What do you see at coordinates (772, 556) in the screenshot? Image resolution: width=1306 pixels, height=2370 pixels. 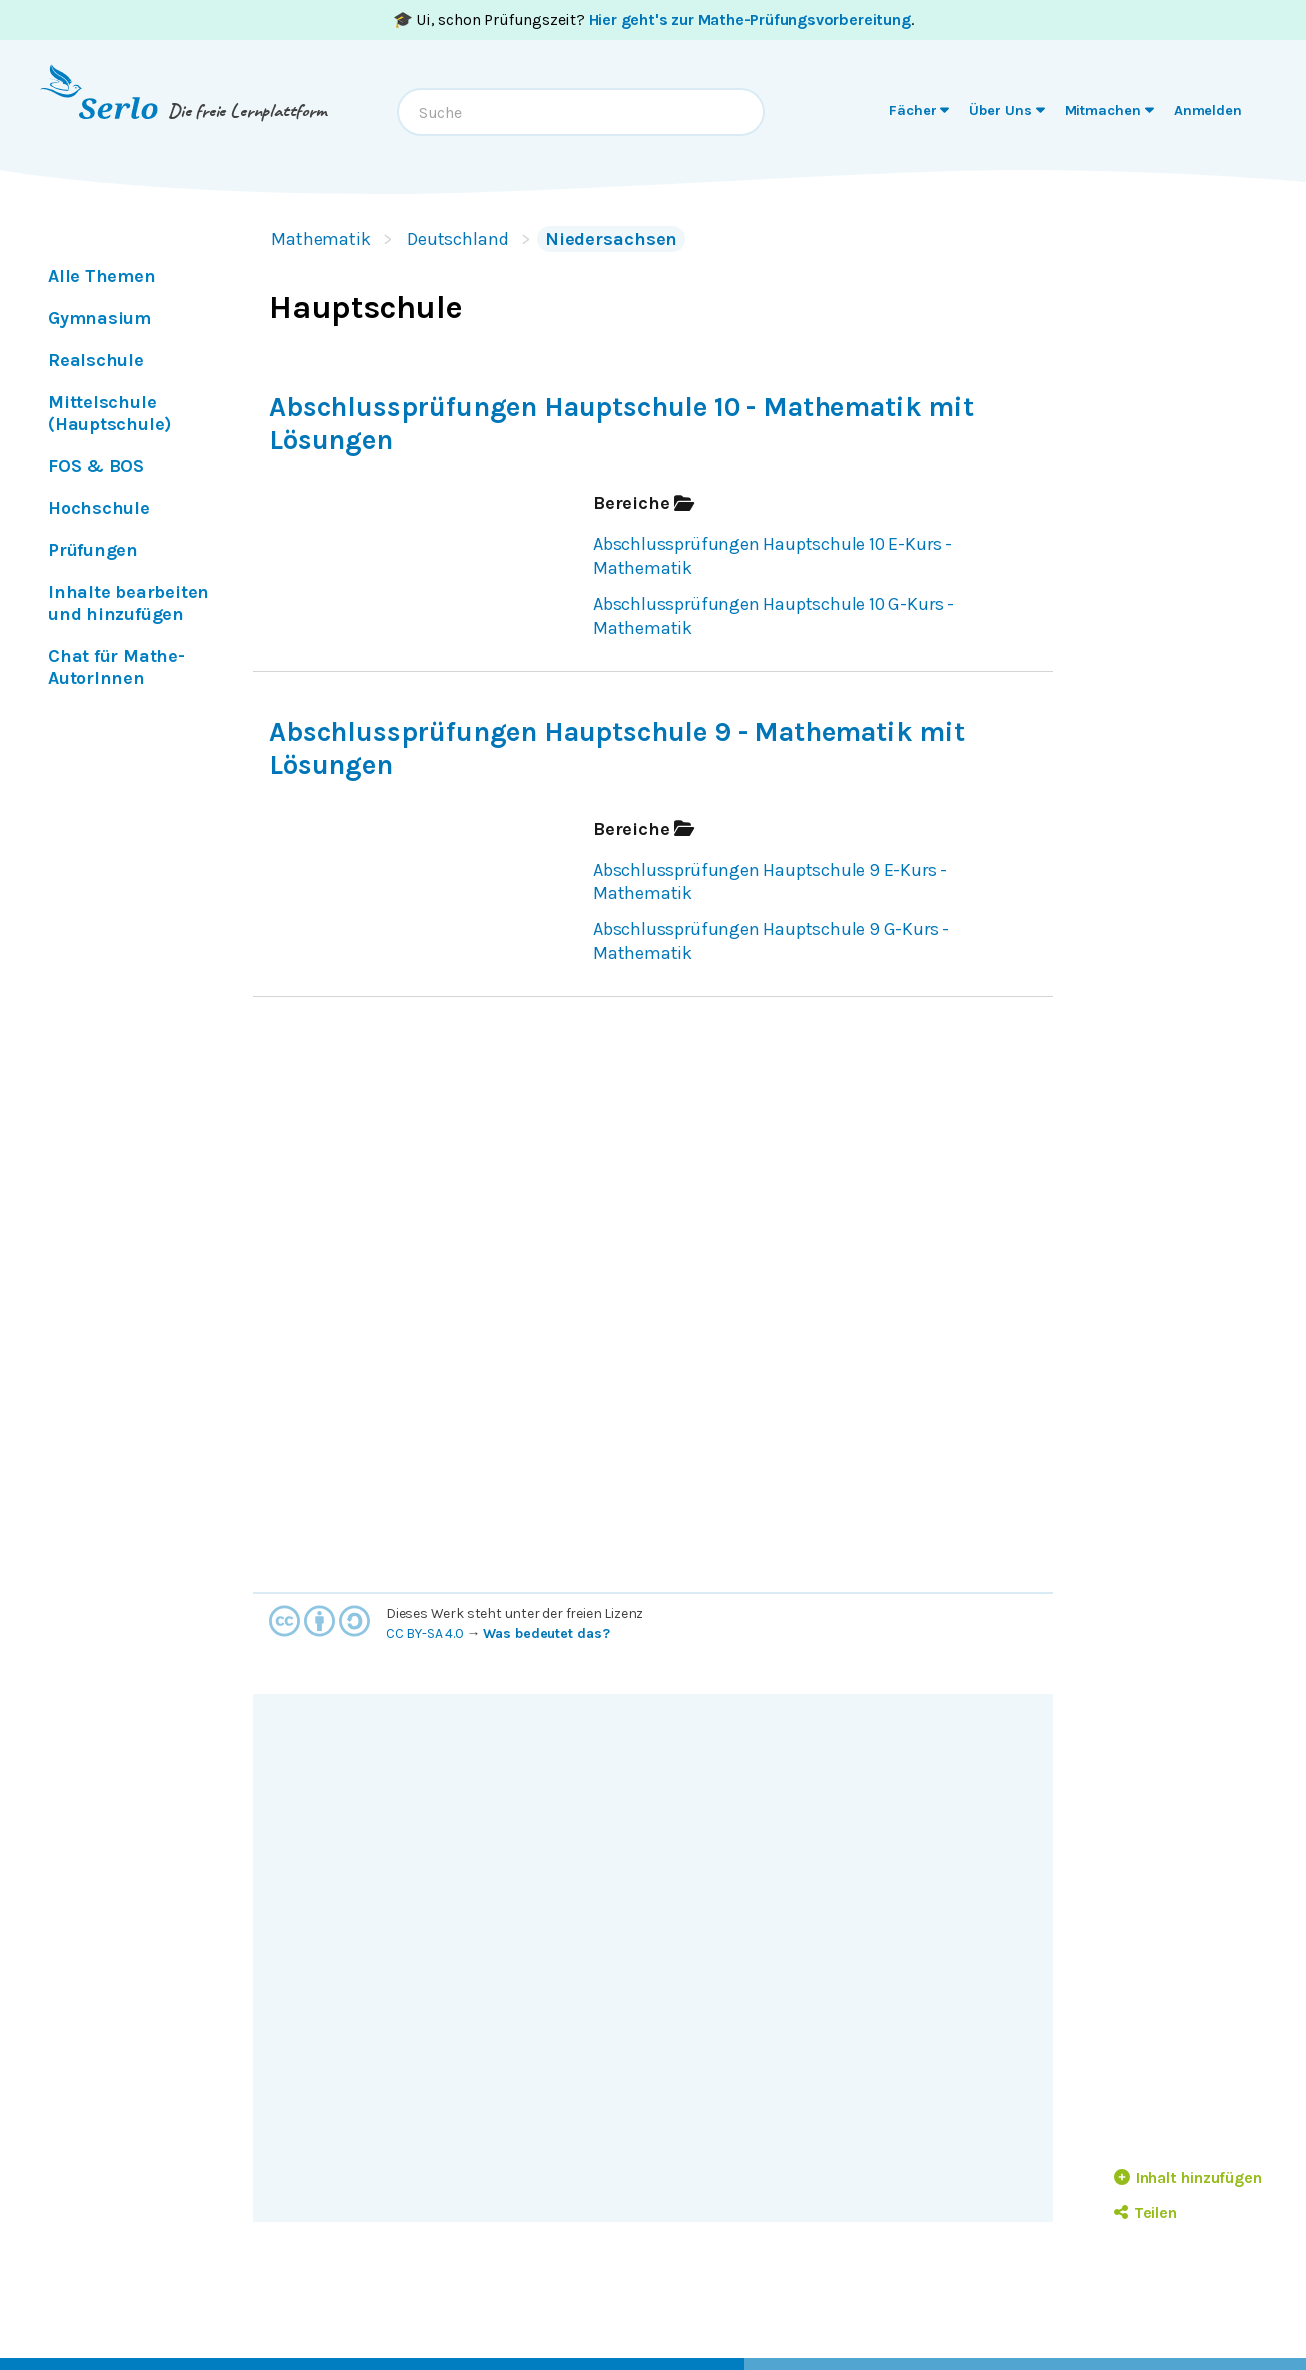 I see `Abschlussprüfungen Hauptschule 10 E-Kurs - Mathematik` at bounding box center [772, 556].